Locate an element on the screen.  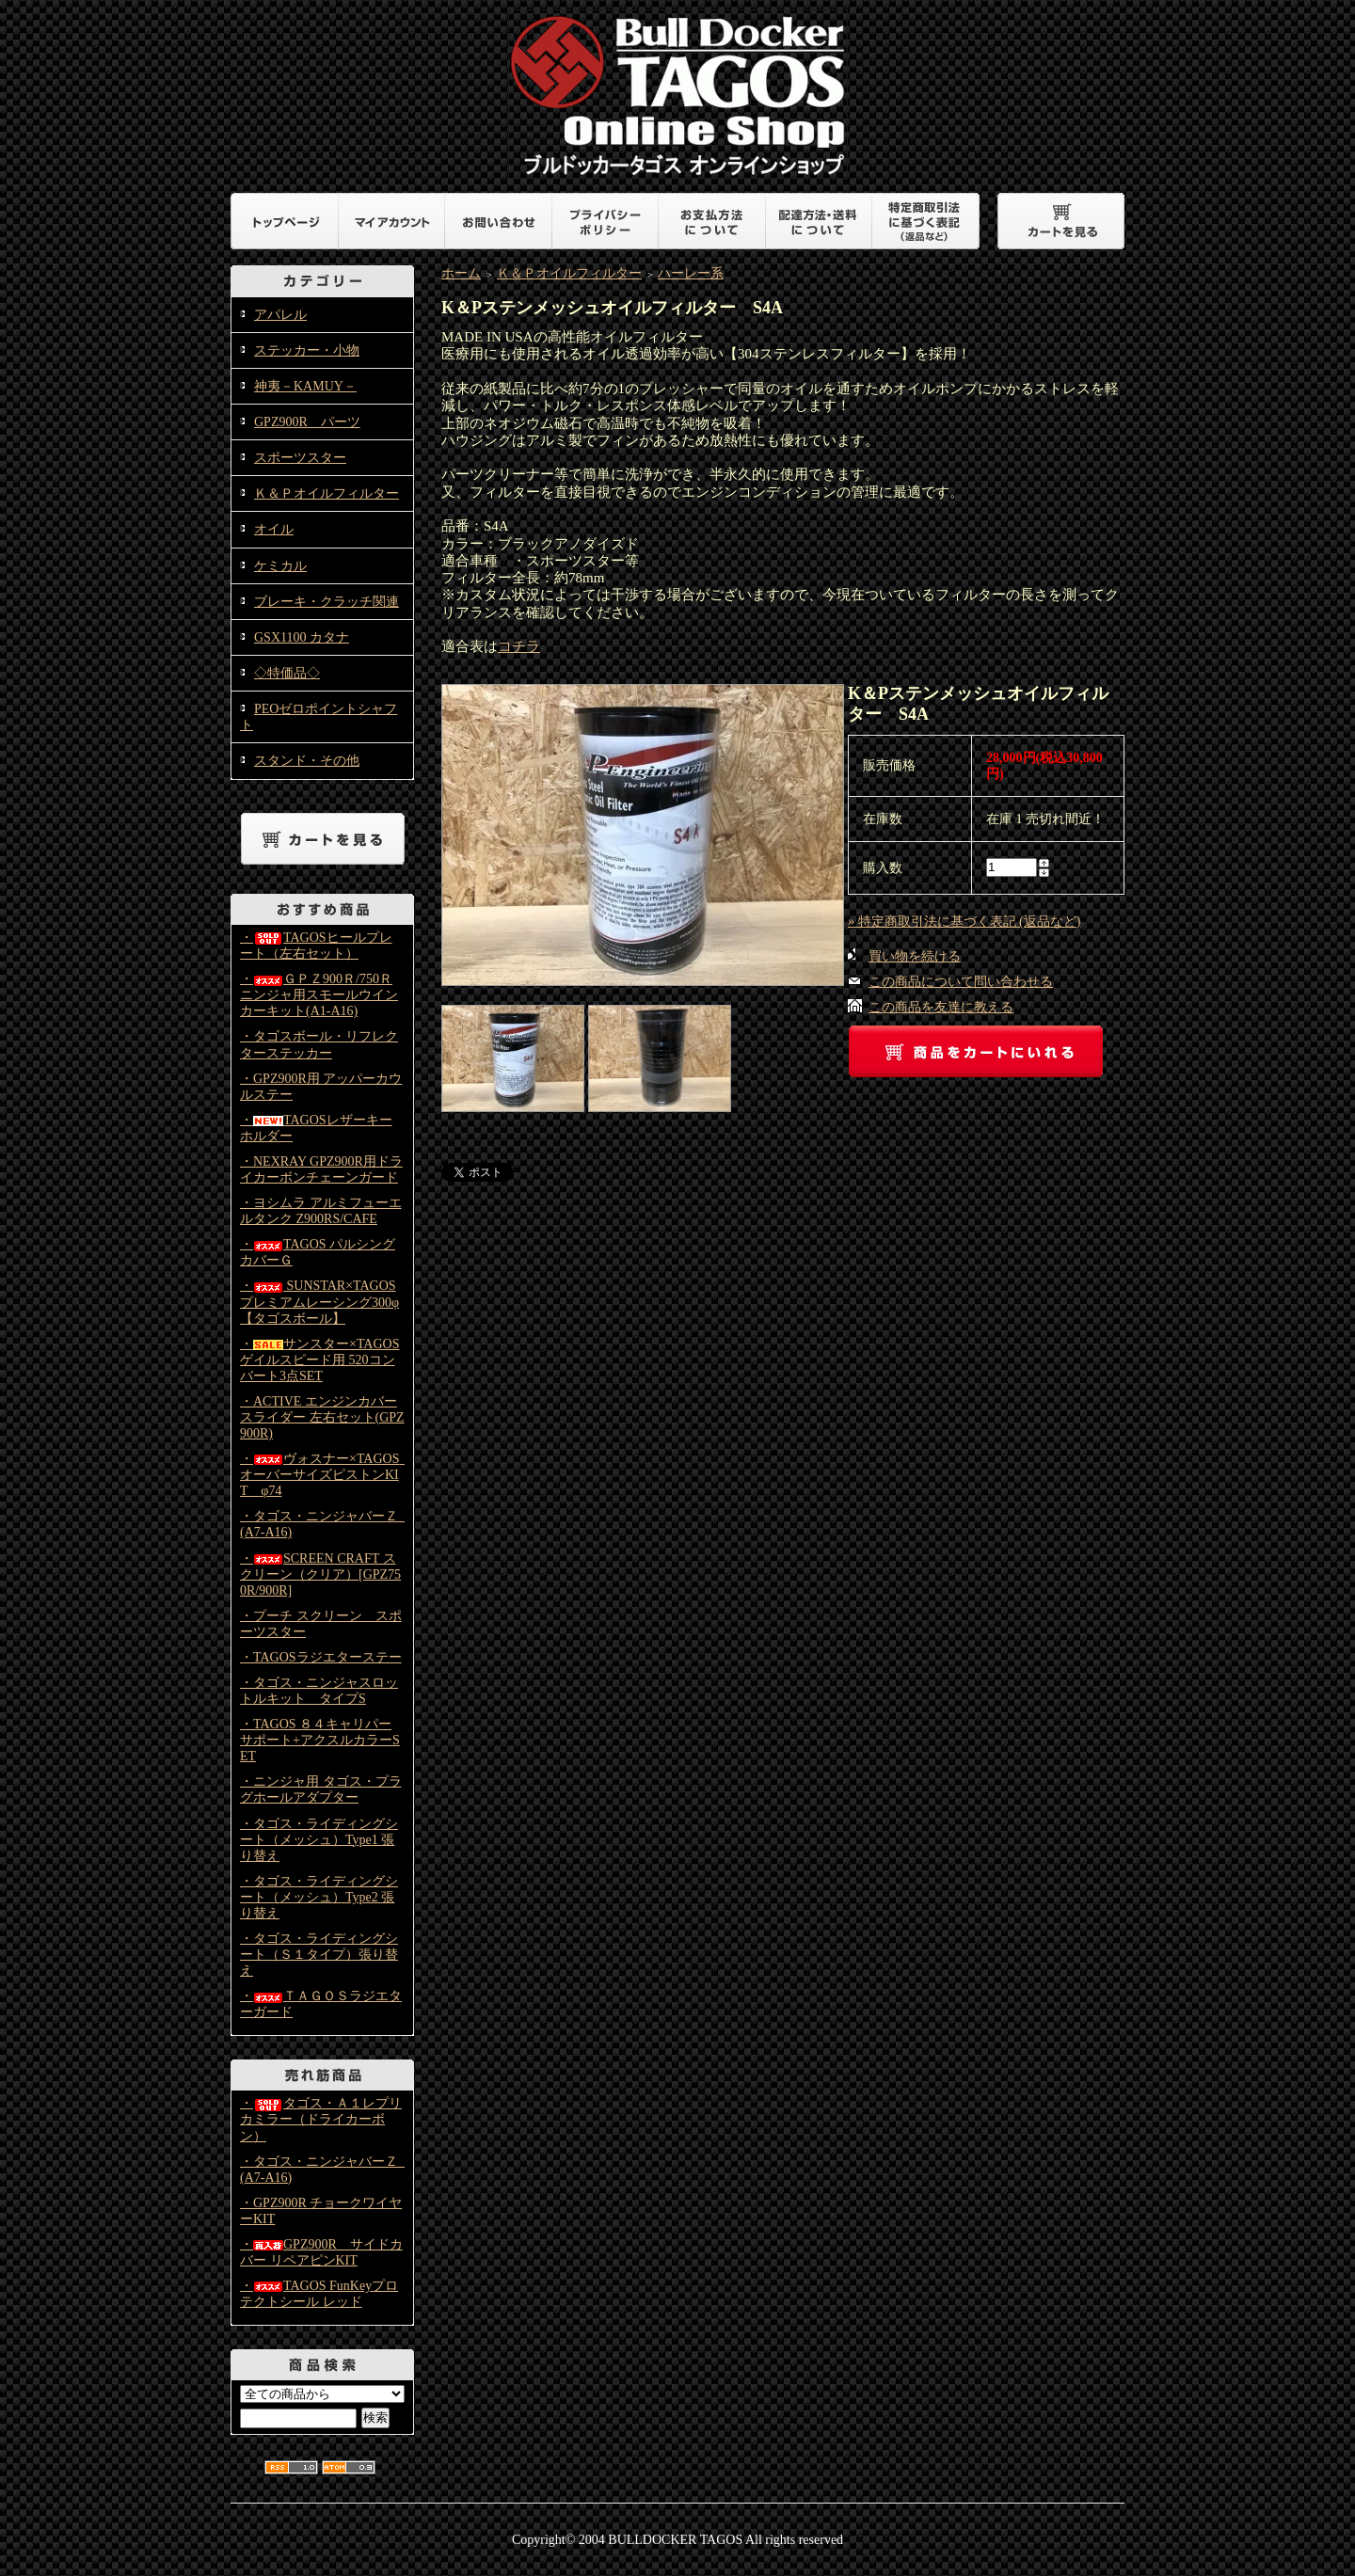
スタンド・その他 is located at coordinates (306, 761).